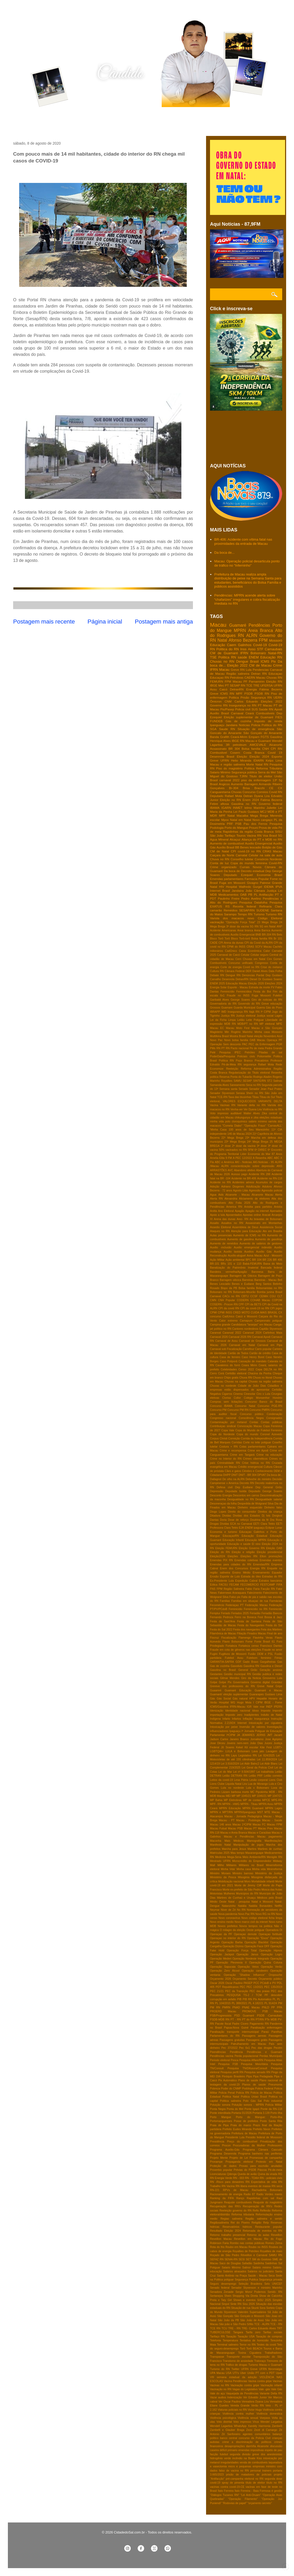 Image resolution: width=294 pixels, height=2576 pixels. What do you see at coordinates (247, 563) in the screenshot?
I see `Macau: Operação policial desarticula ponto de tráfico no “Inferninho”` at bounding box center [247, 563].